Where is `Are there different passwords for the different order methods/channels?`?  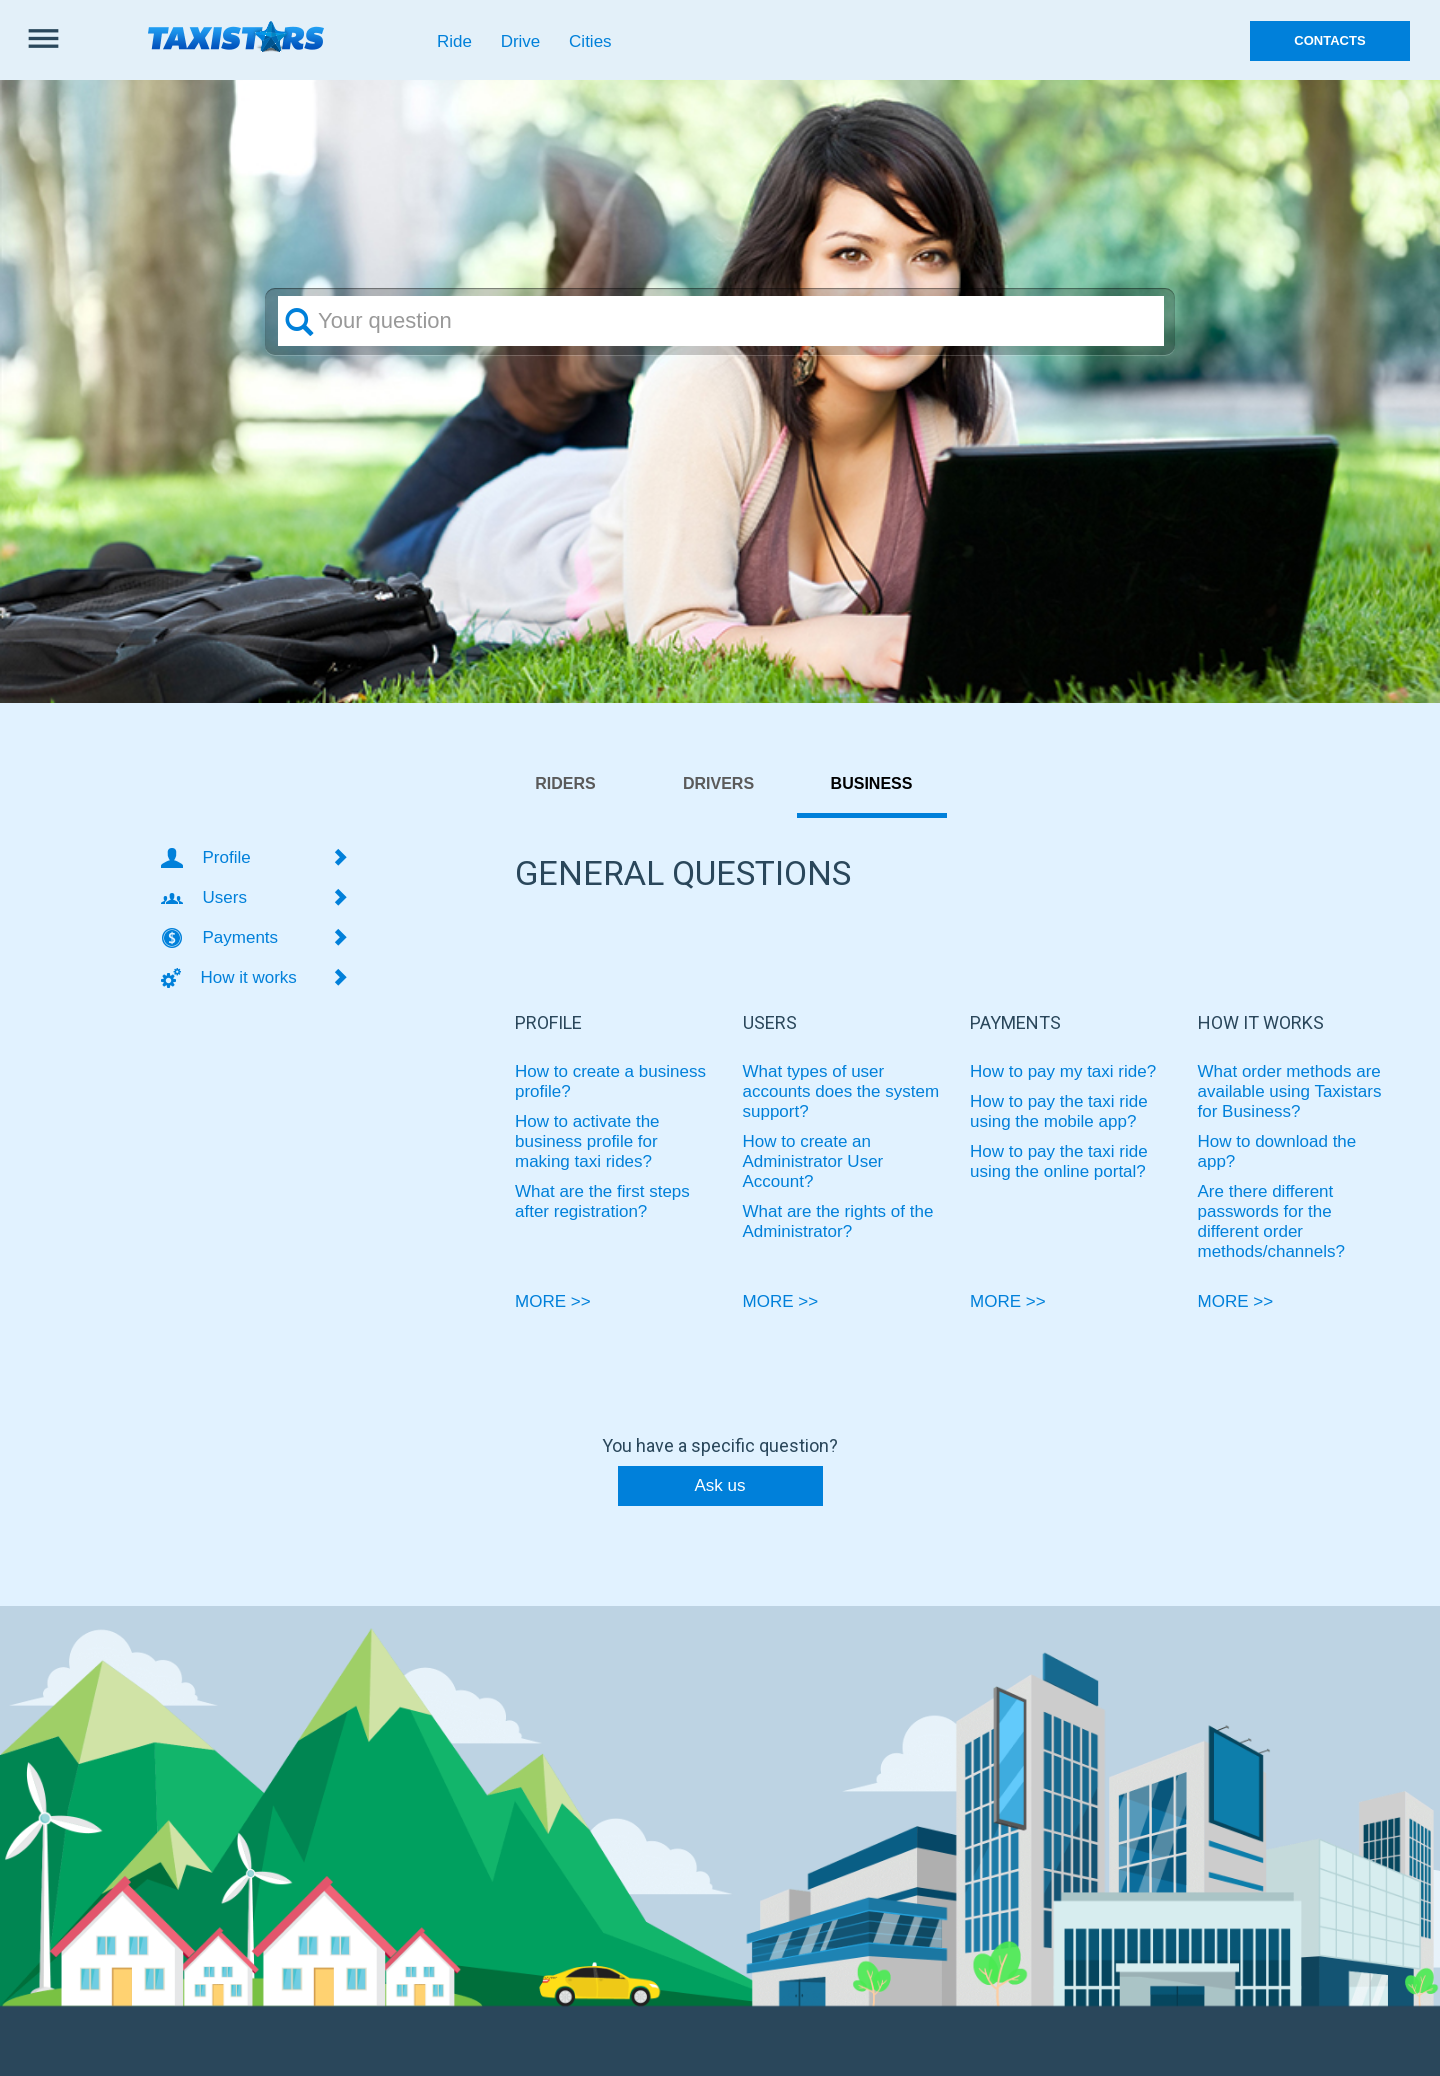
Are there different passwords for the different order methods/channels? is located at coordinates (1271, 1221).